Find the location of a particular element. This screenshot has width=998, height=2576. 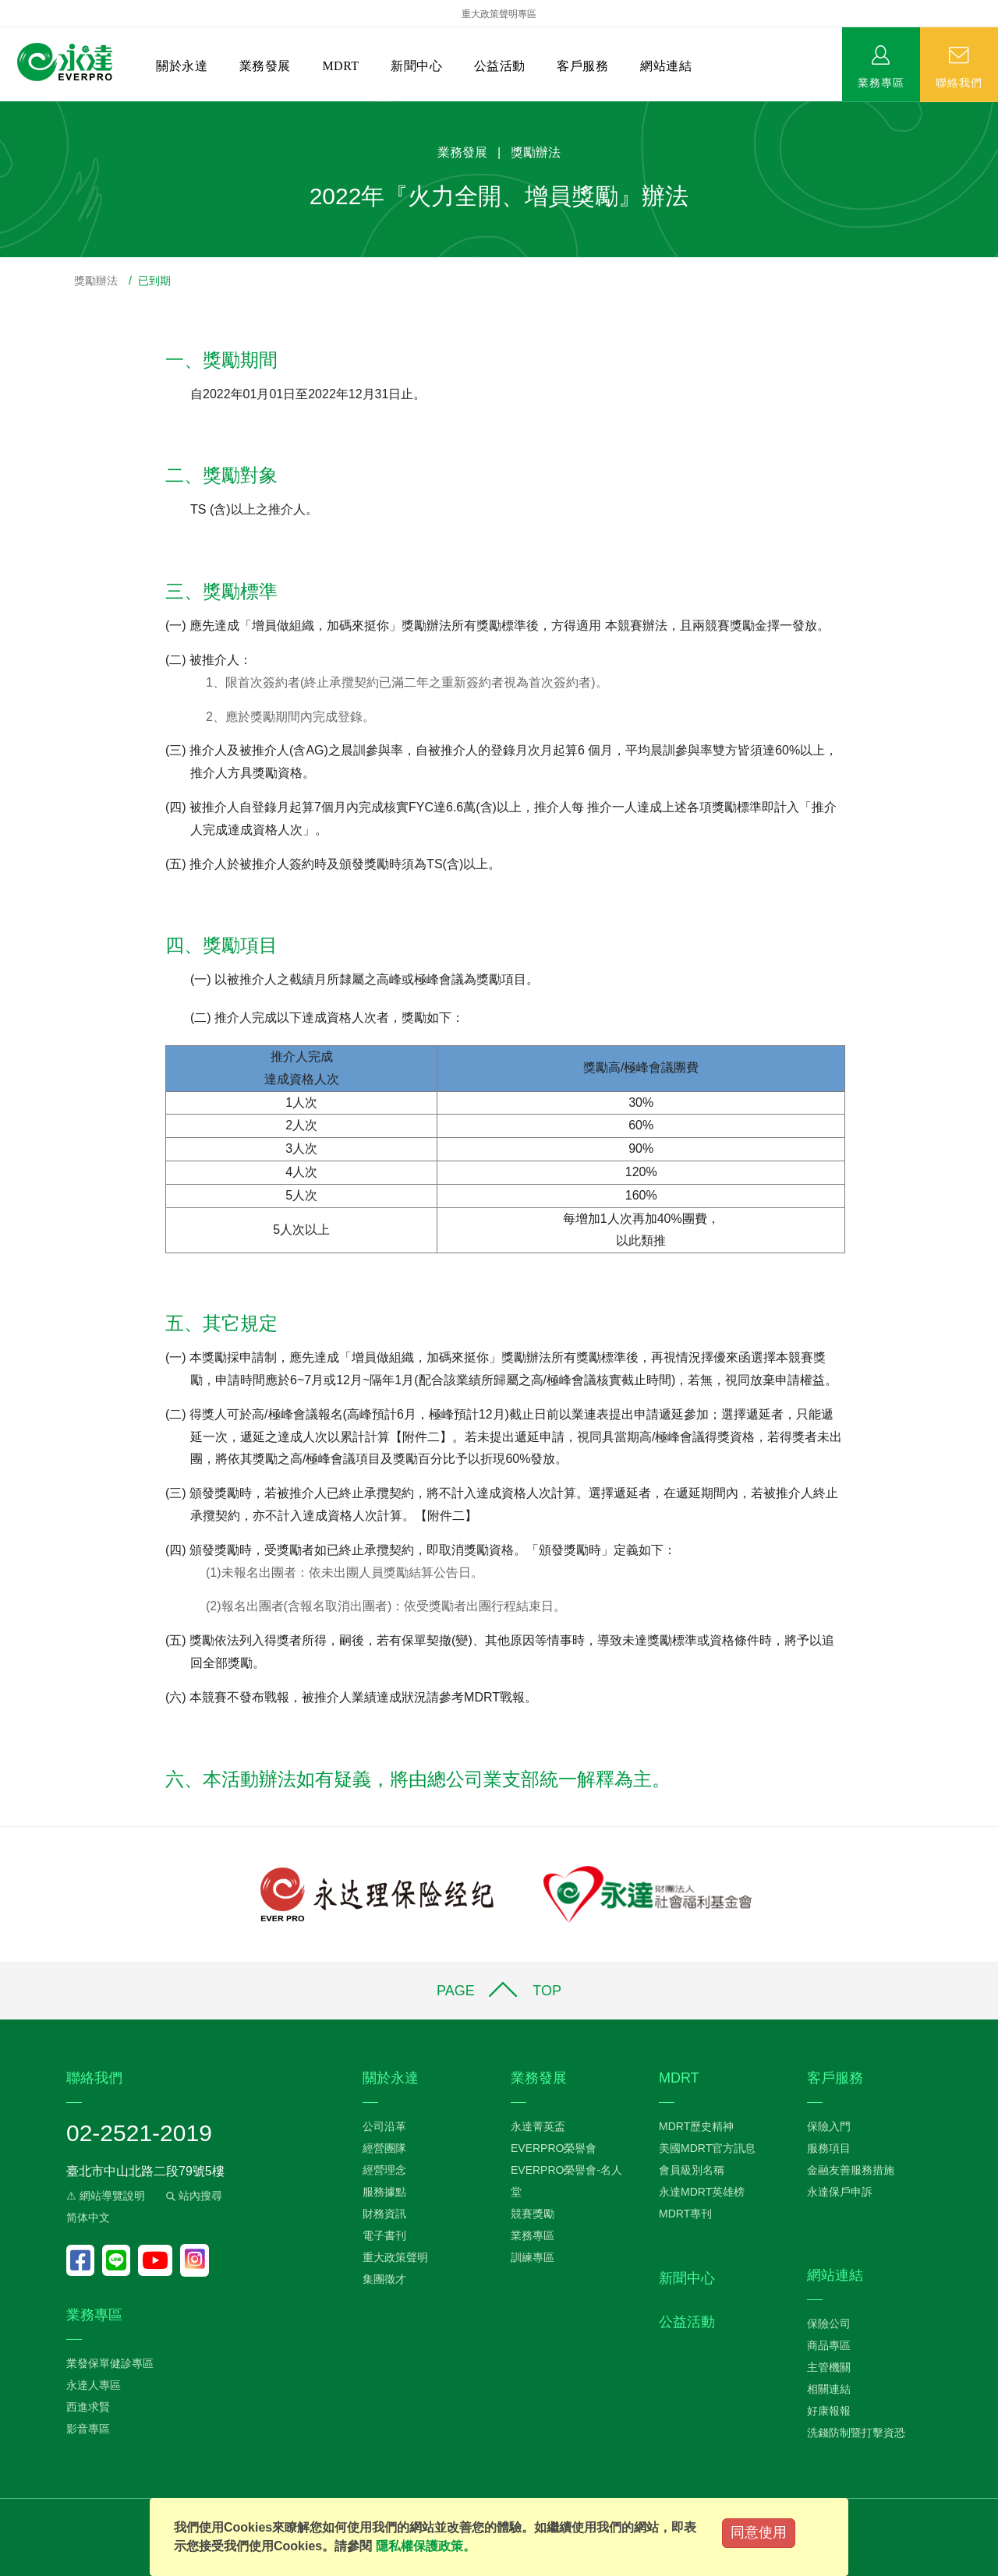

相關連結 is located at coordinates (829, 2389).